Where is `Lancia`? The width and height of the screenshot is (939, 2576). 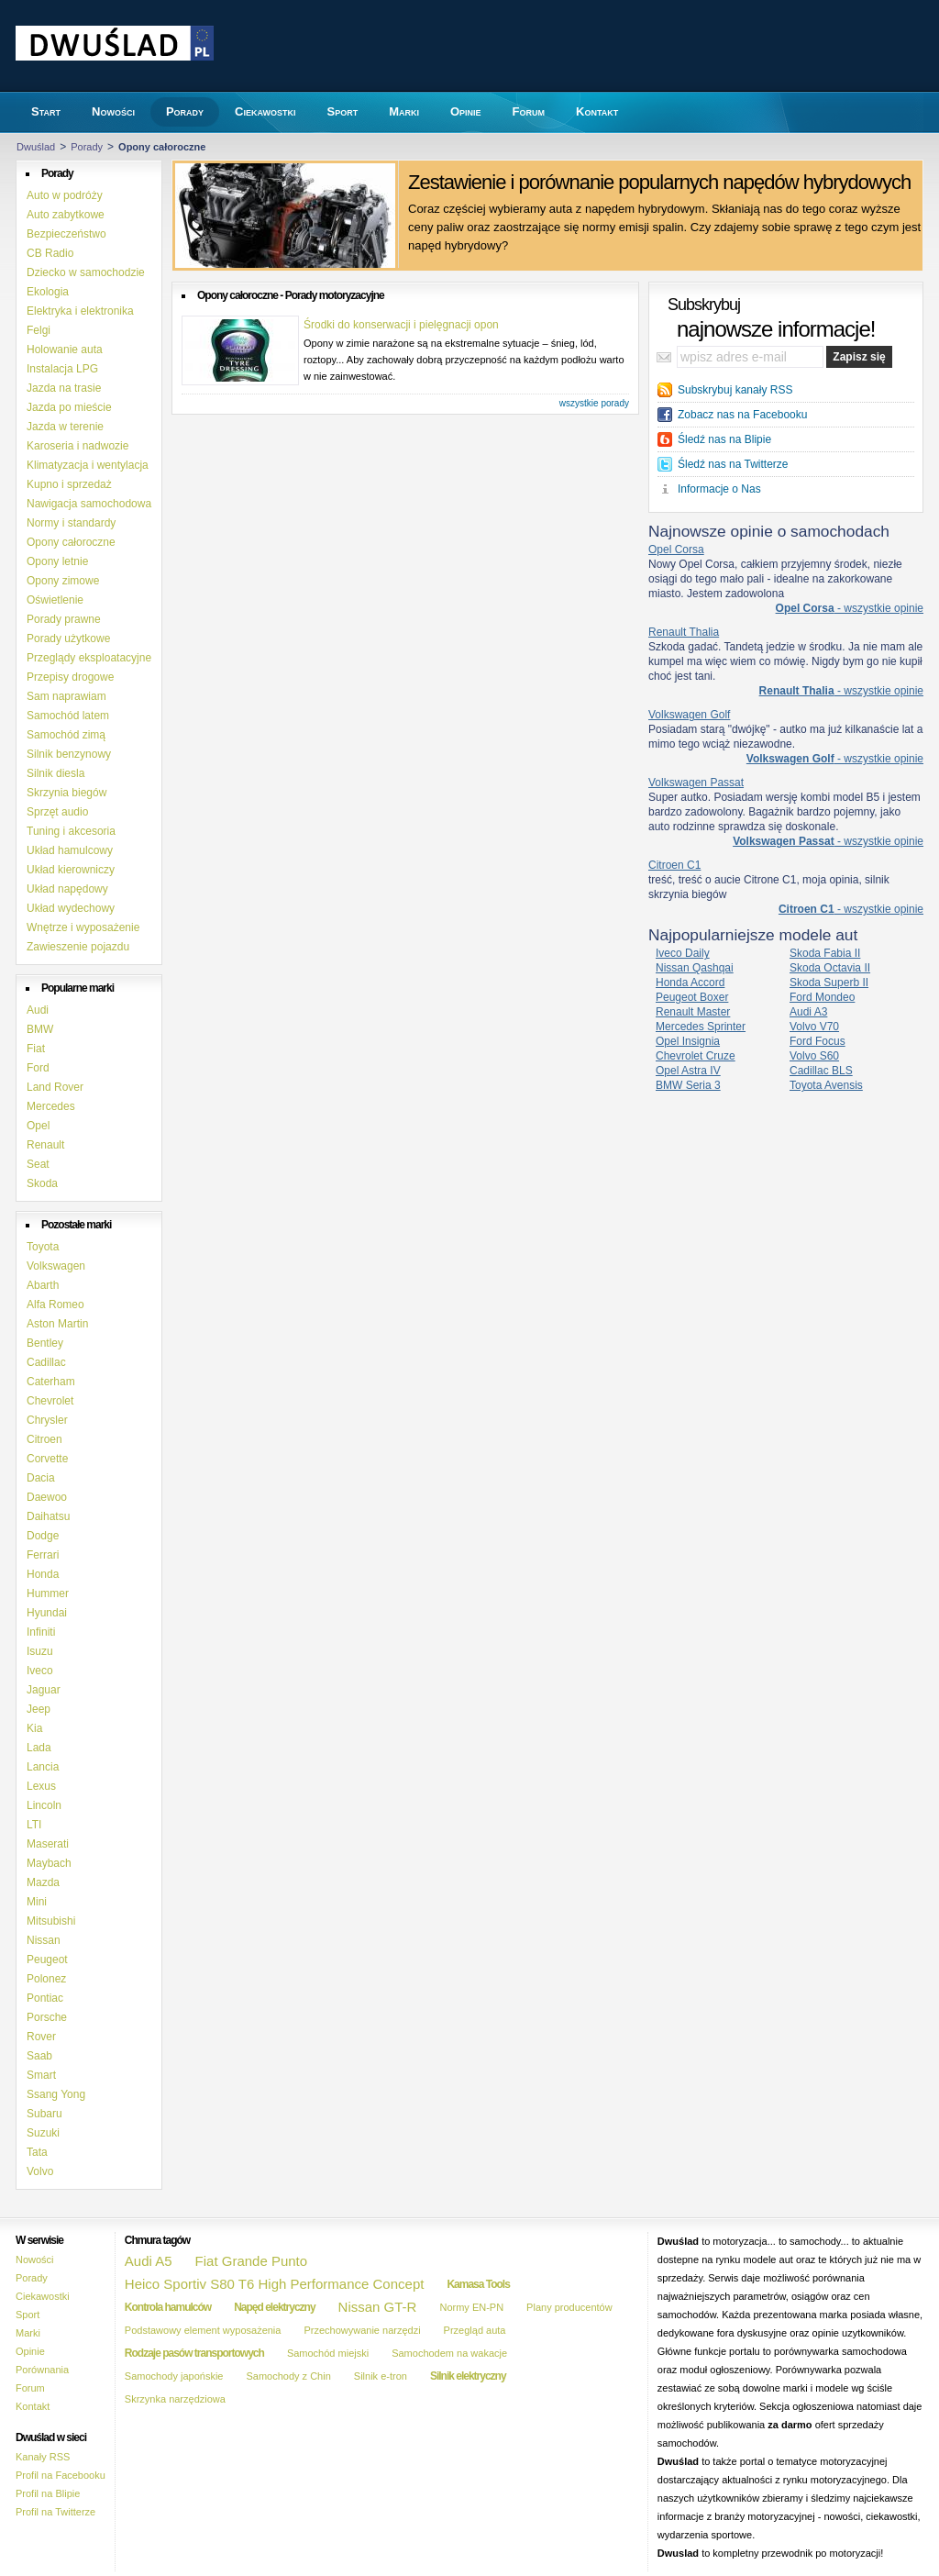 Lancia is located at coordinates (43, 1766).